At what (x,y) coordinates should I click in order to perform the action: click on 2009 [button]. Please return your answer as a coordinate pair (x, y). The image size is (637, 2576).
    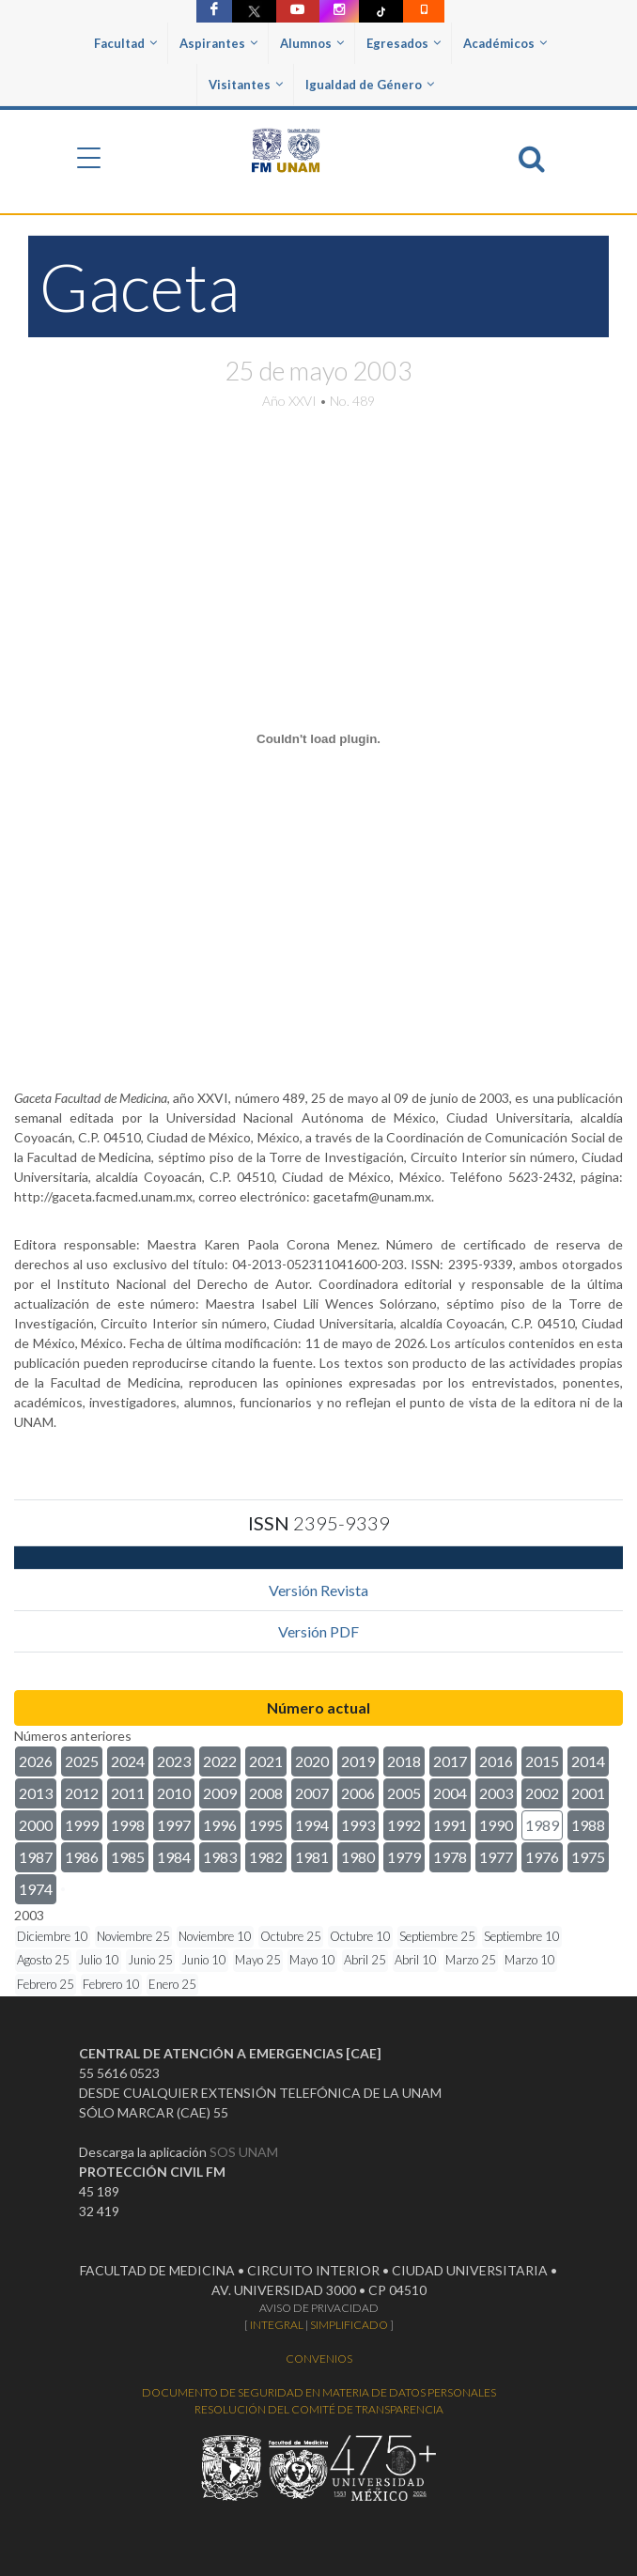
    Looking at the image, I should click on (220, 1793).